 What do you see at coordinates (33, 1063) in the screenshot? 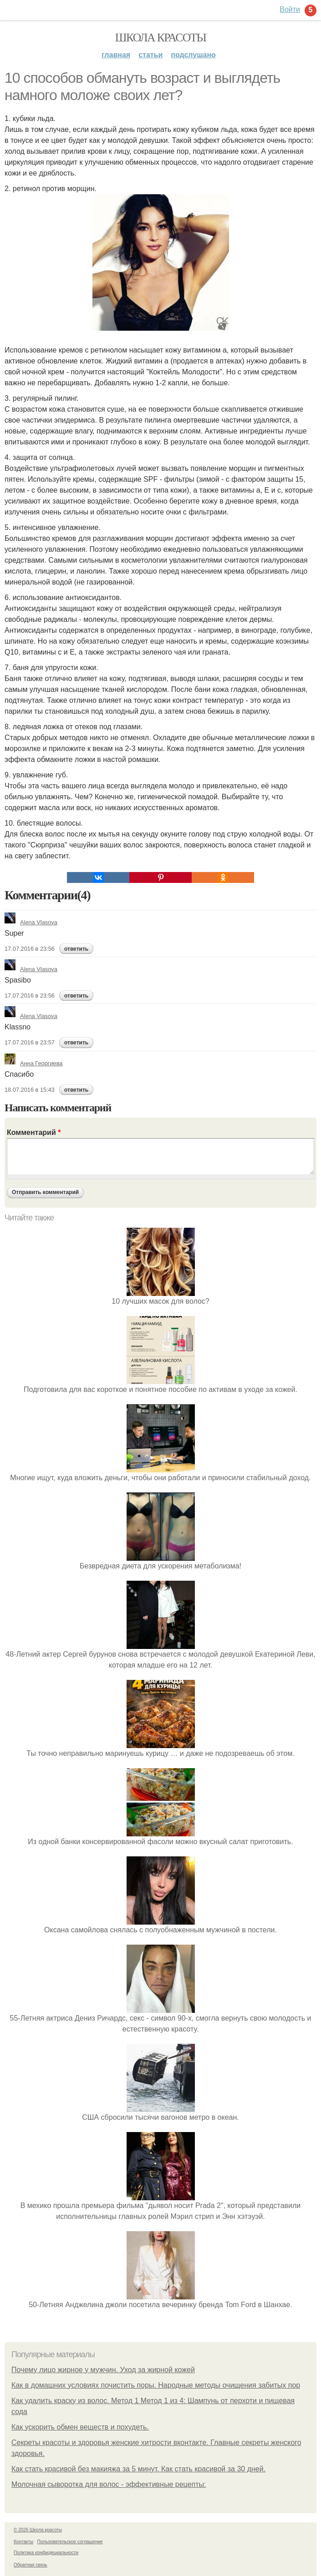
I see `Анна Георгиева` at bounding box center [33, 1063].